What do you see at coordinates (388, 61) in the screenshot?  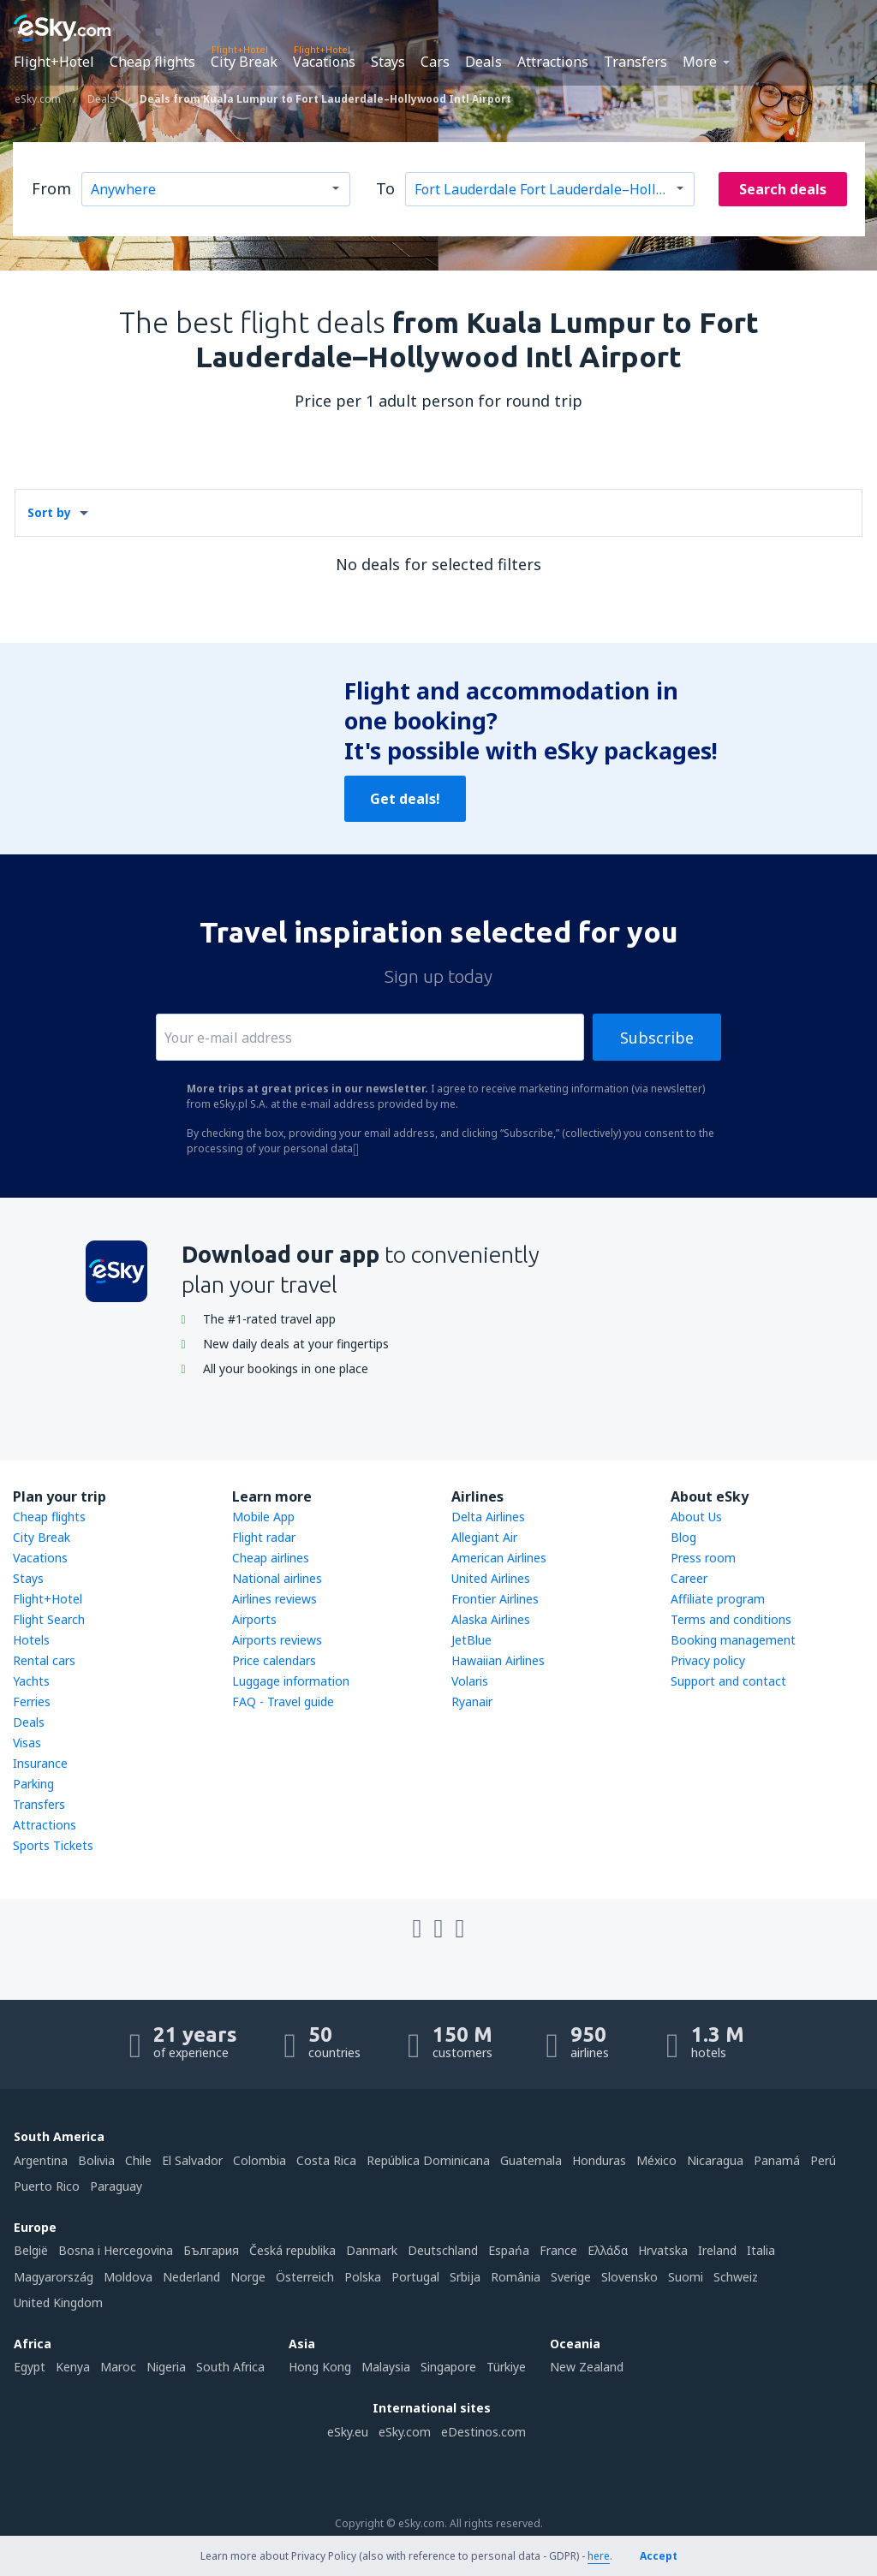 I see `Stays` at bounding box center [388, 61].